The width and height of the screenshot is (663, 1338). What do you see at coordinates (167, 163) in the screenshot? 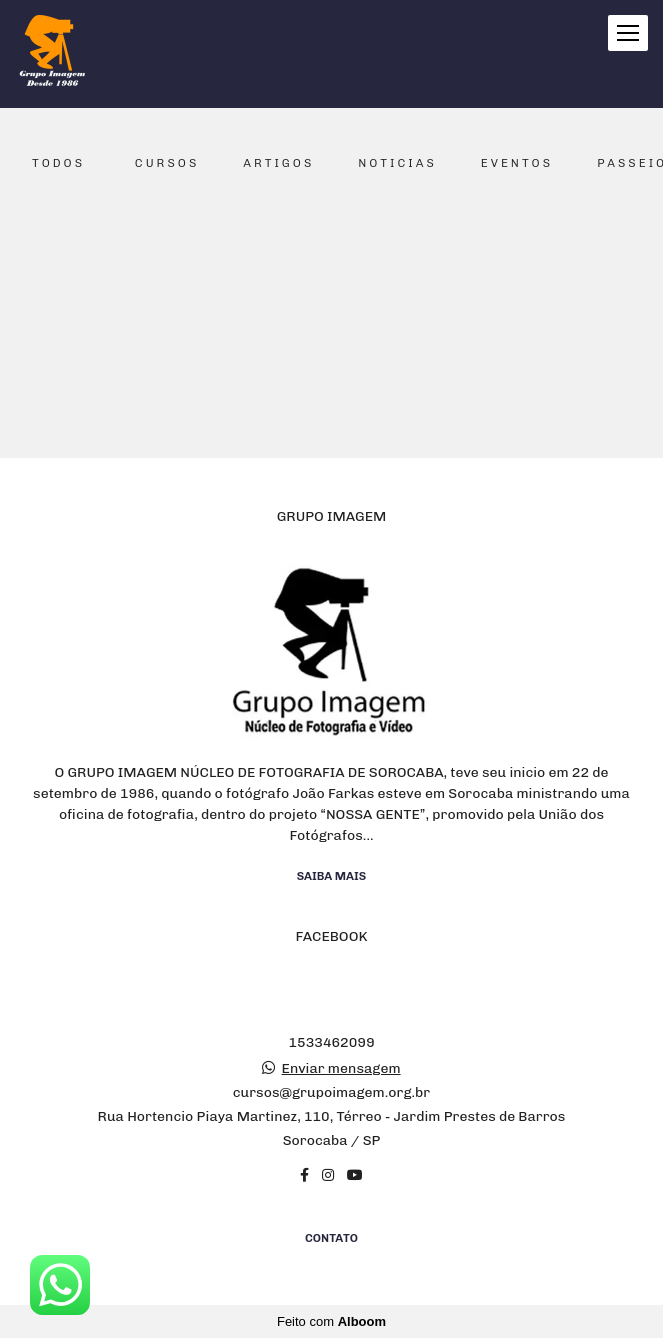
I see `Cursos` at bounding box center [167, 163].